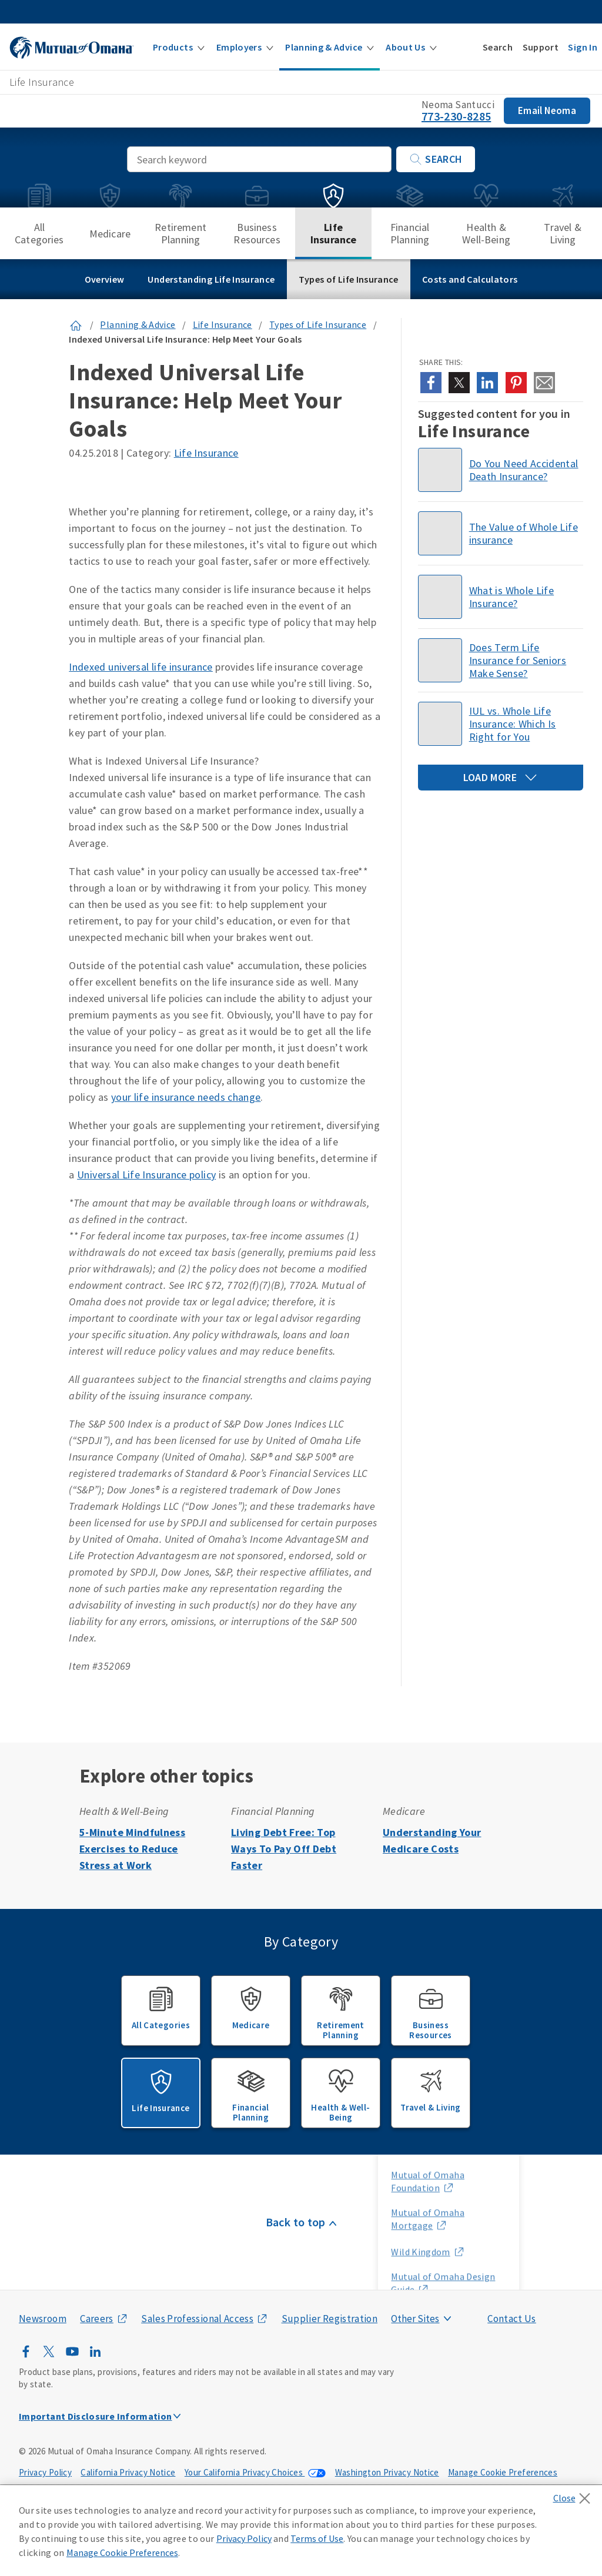  Describe the element at coordinates (415, 2318) in the screenshot. I see `Other Sites` at that location.